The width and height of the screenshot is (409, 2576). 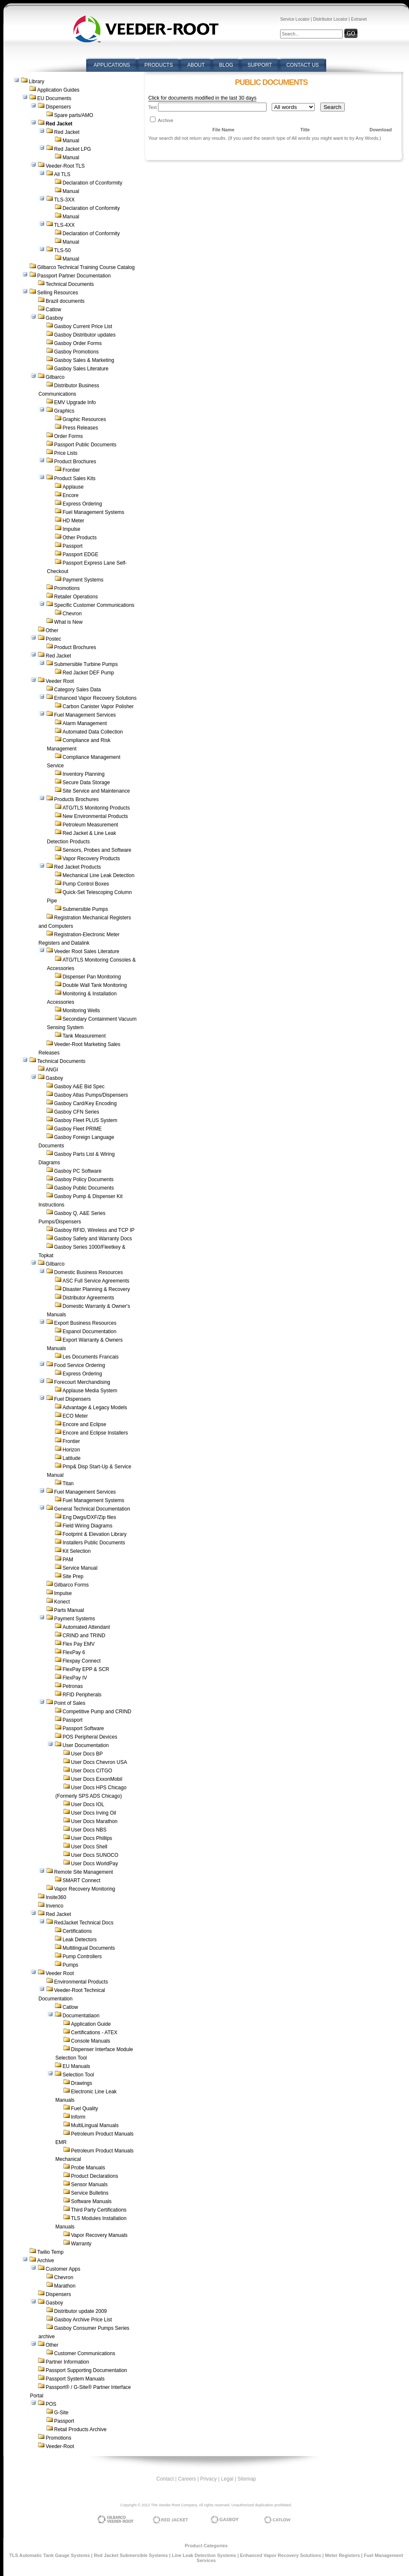 What do you see at coordinates (70, 1965) in the screenshot?
I see `Pumps` at bounding box center [70, 1965].